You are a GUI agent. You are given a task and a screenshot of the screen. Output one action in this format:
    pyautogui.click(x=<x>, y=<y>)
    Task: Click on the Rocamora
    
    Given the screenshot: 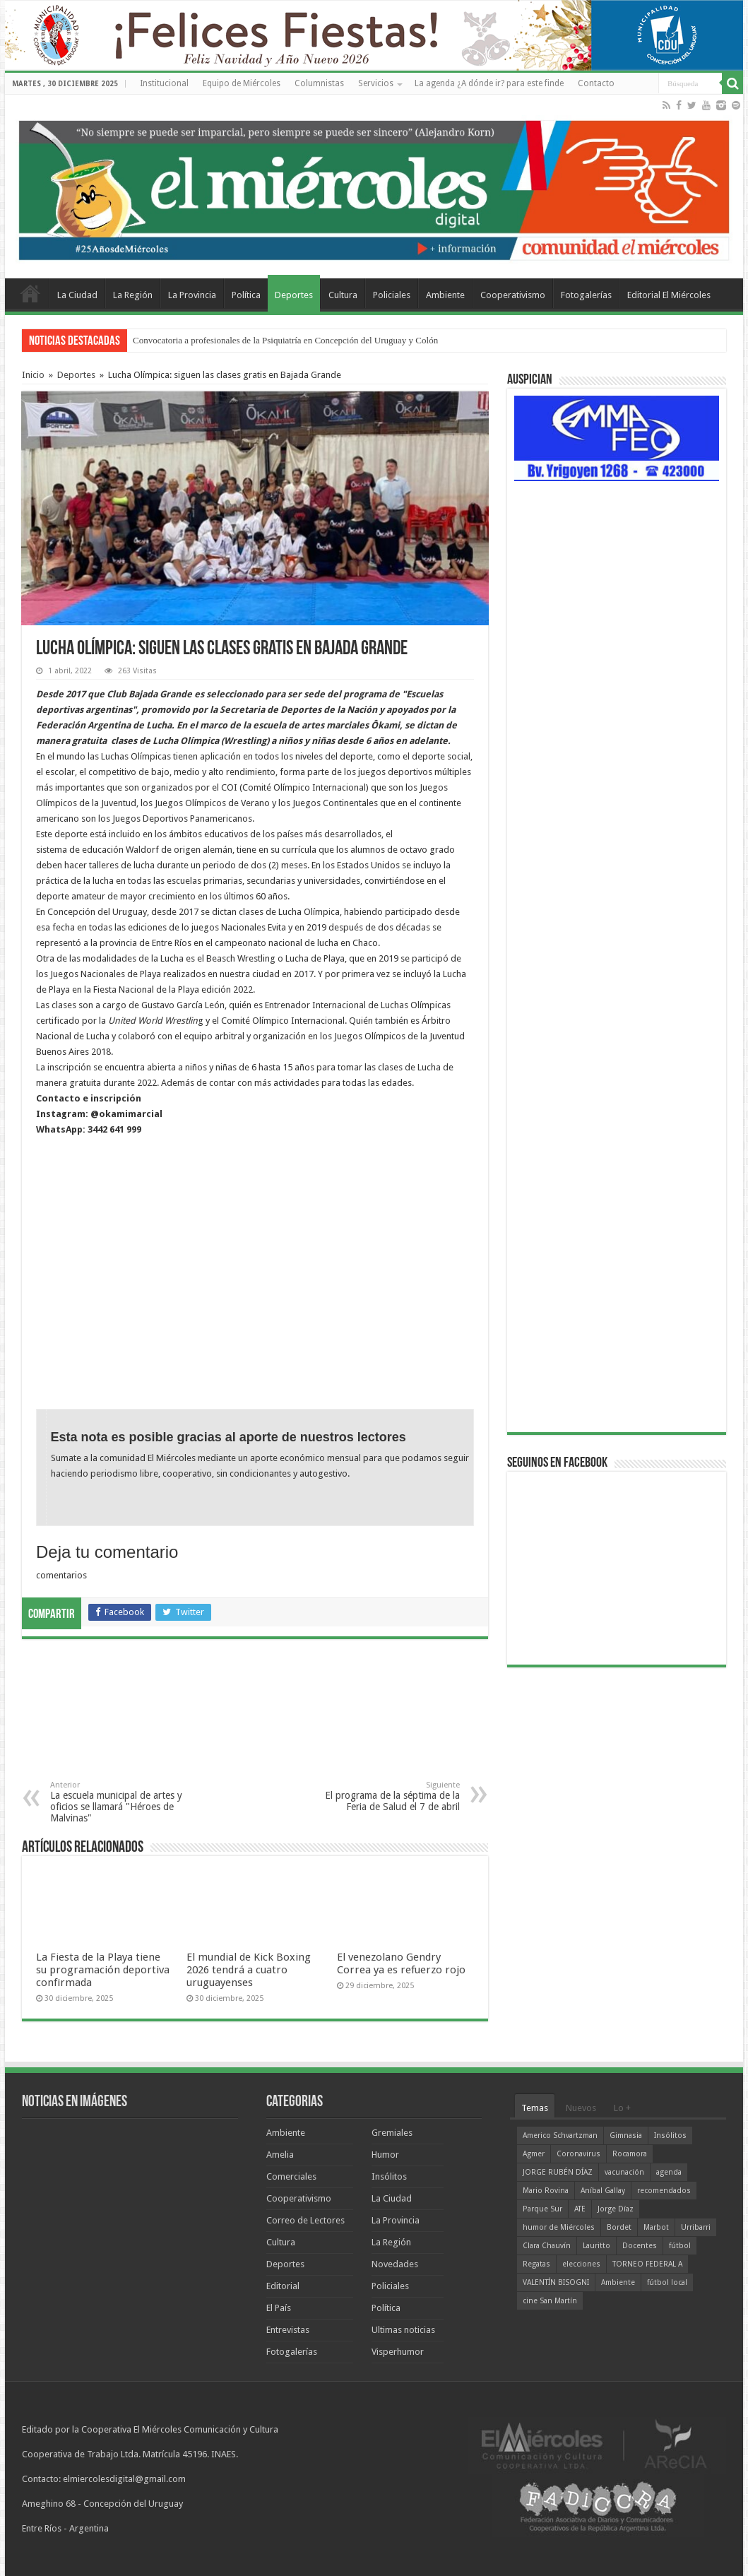 What is the action you would take?
    pyautogui.click(x=629, y=2153)
    